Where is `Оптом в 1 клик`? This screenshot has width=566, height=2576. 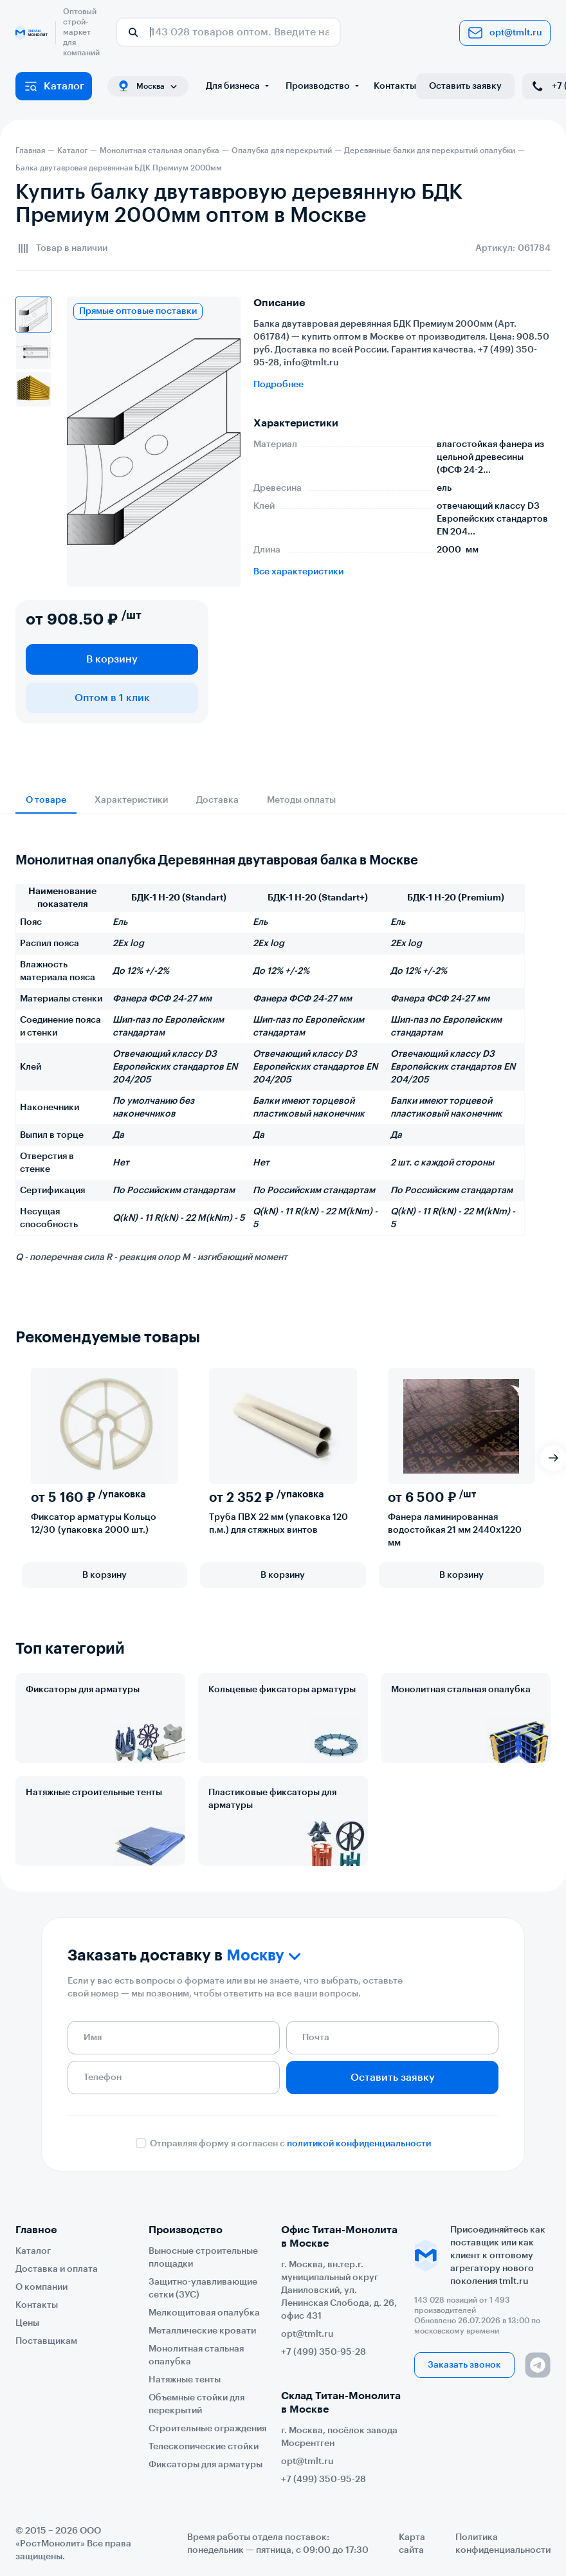 Оптом в 1 клик is located at coordinates (112, 698).